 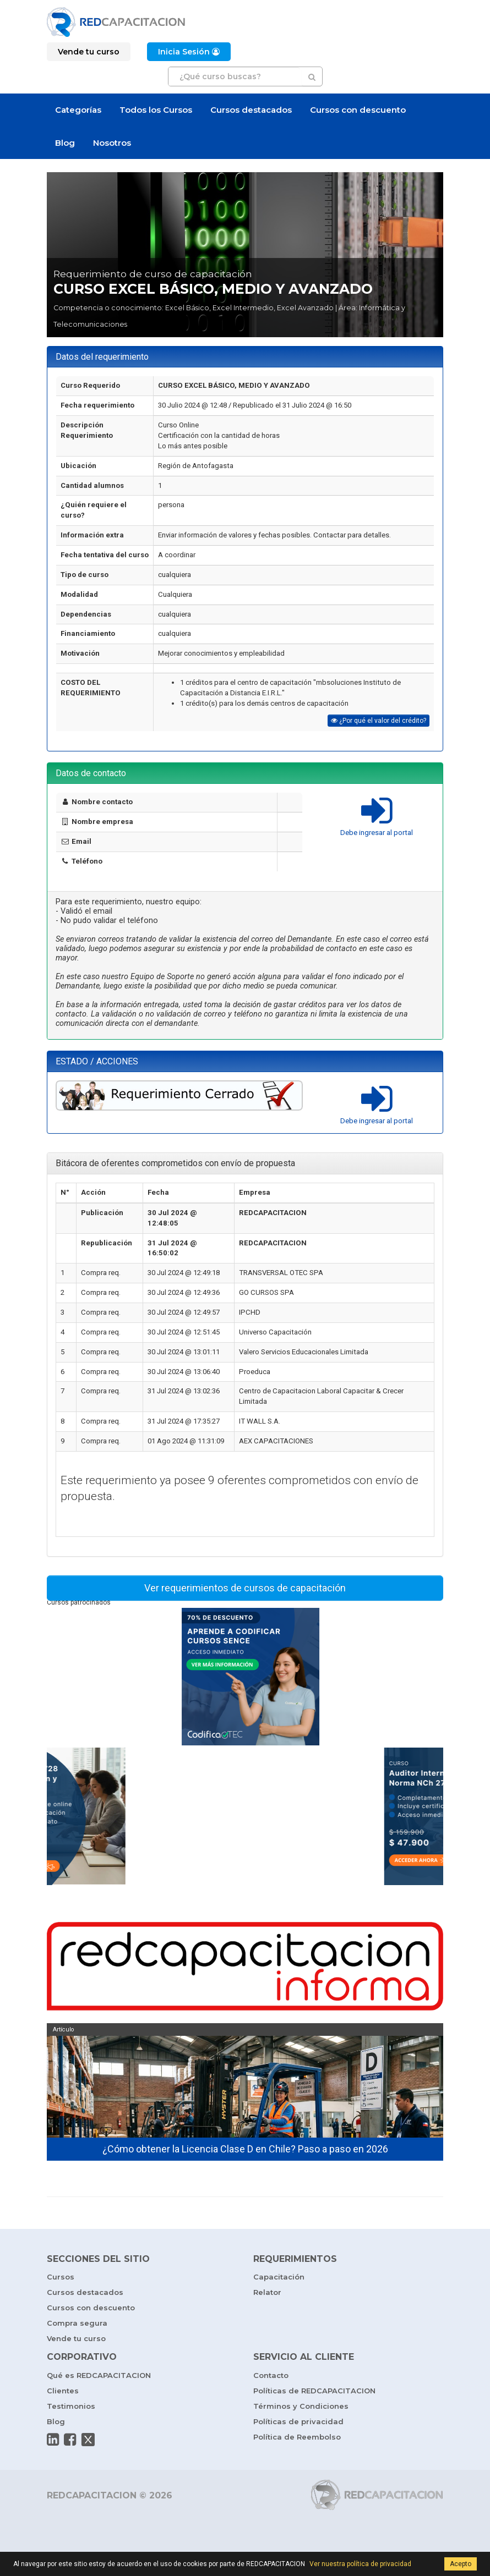 What do you see at coordinates (71, 2406) in the screenshot?
I see `Testimonios` at bounding box center [71, 2406].